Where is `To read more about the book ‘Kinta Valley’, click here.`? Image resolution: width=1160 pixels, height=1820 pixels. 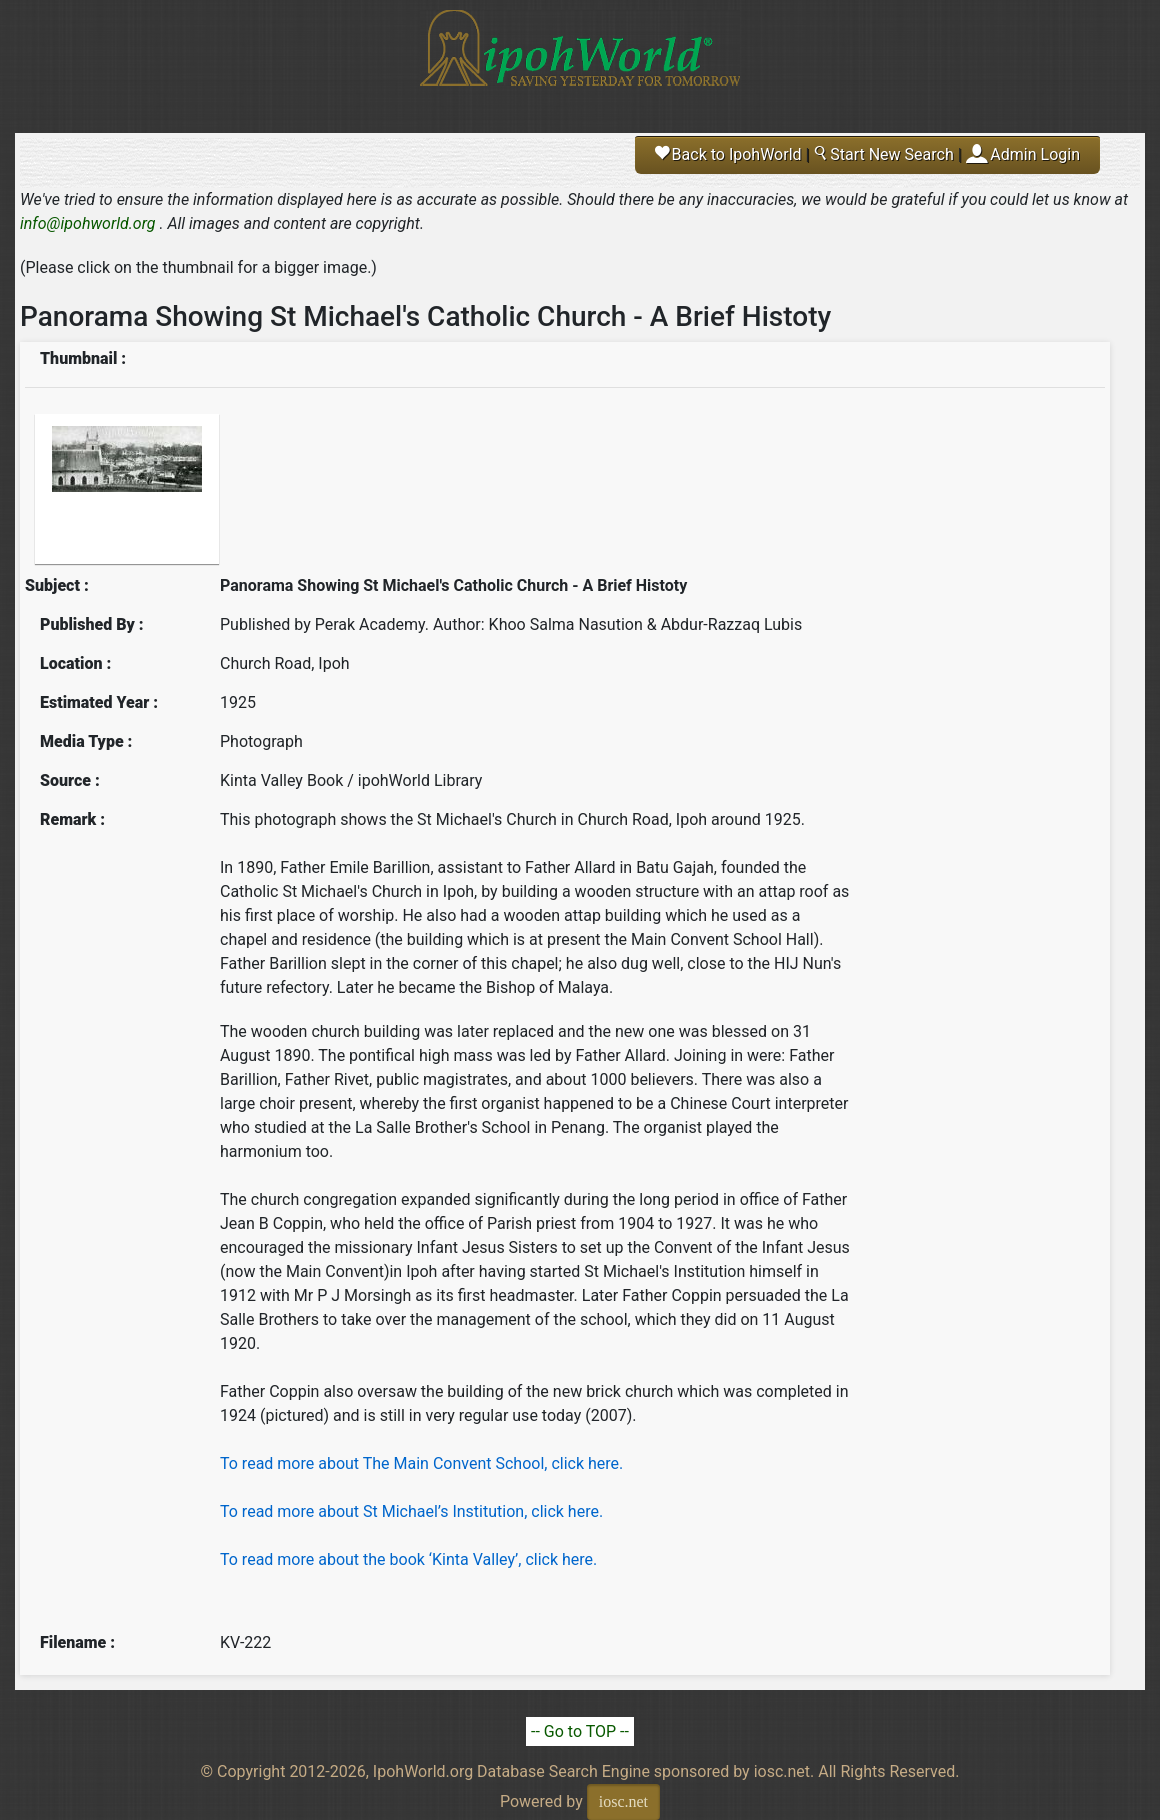
To read more about the book ‘Kinta Valley’, click here. is located at coordinates (408, 1559).